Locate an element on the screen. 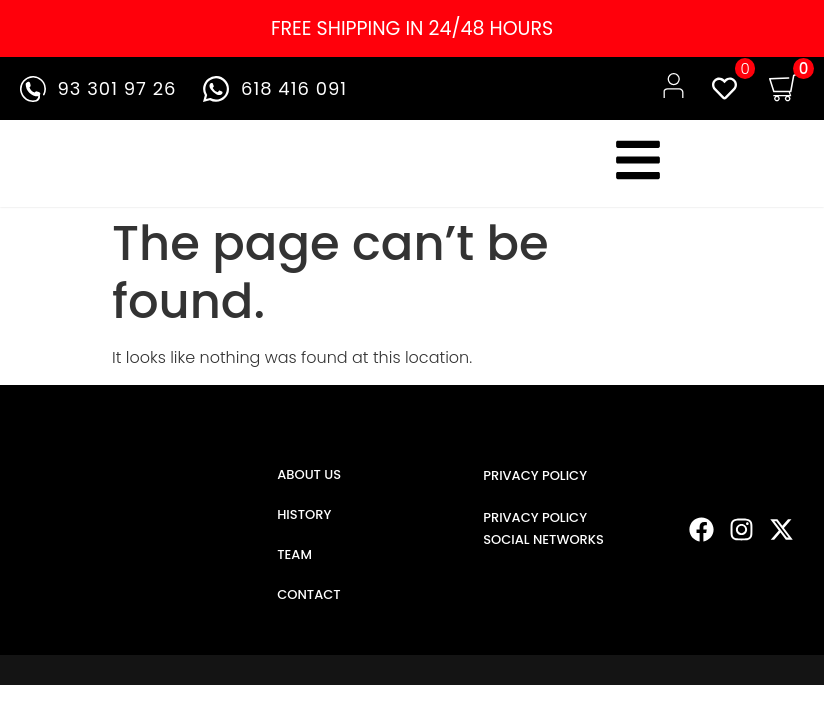 This screenshot has width=824, height=720. HISTORY is located at coordinates (304, 514).